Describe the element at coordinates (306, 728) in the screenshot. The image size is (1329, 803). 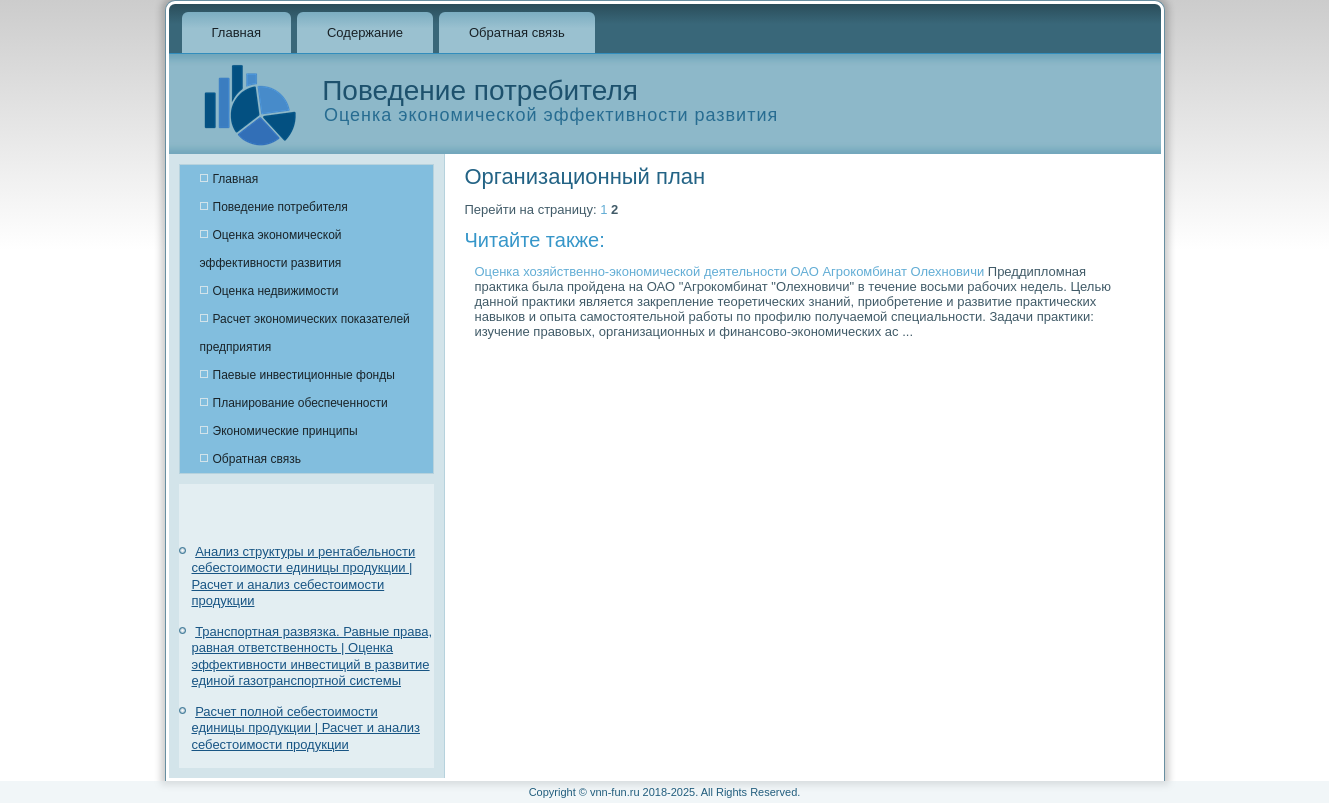
I see `Расчет полной себестоимости единицы продукции | Расчет и анализ себестоимости продукции` at that location.